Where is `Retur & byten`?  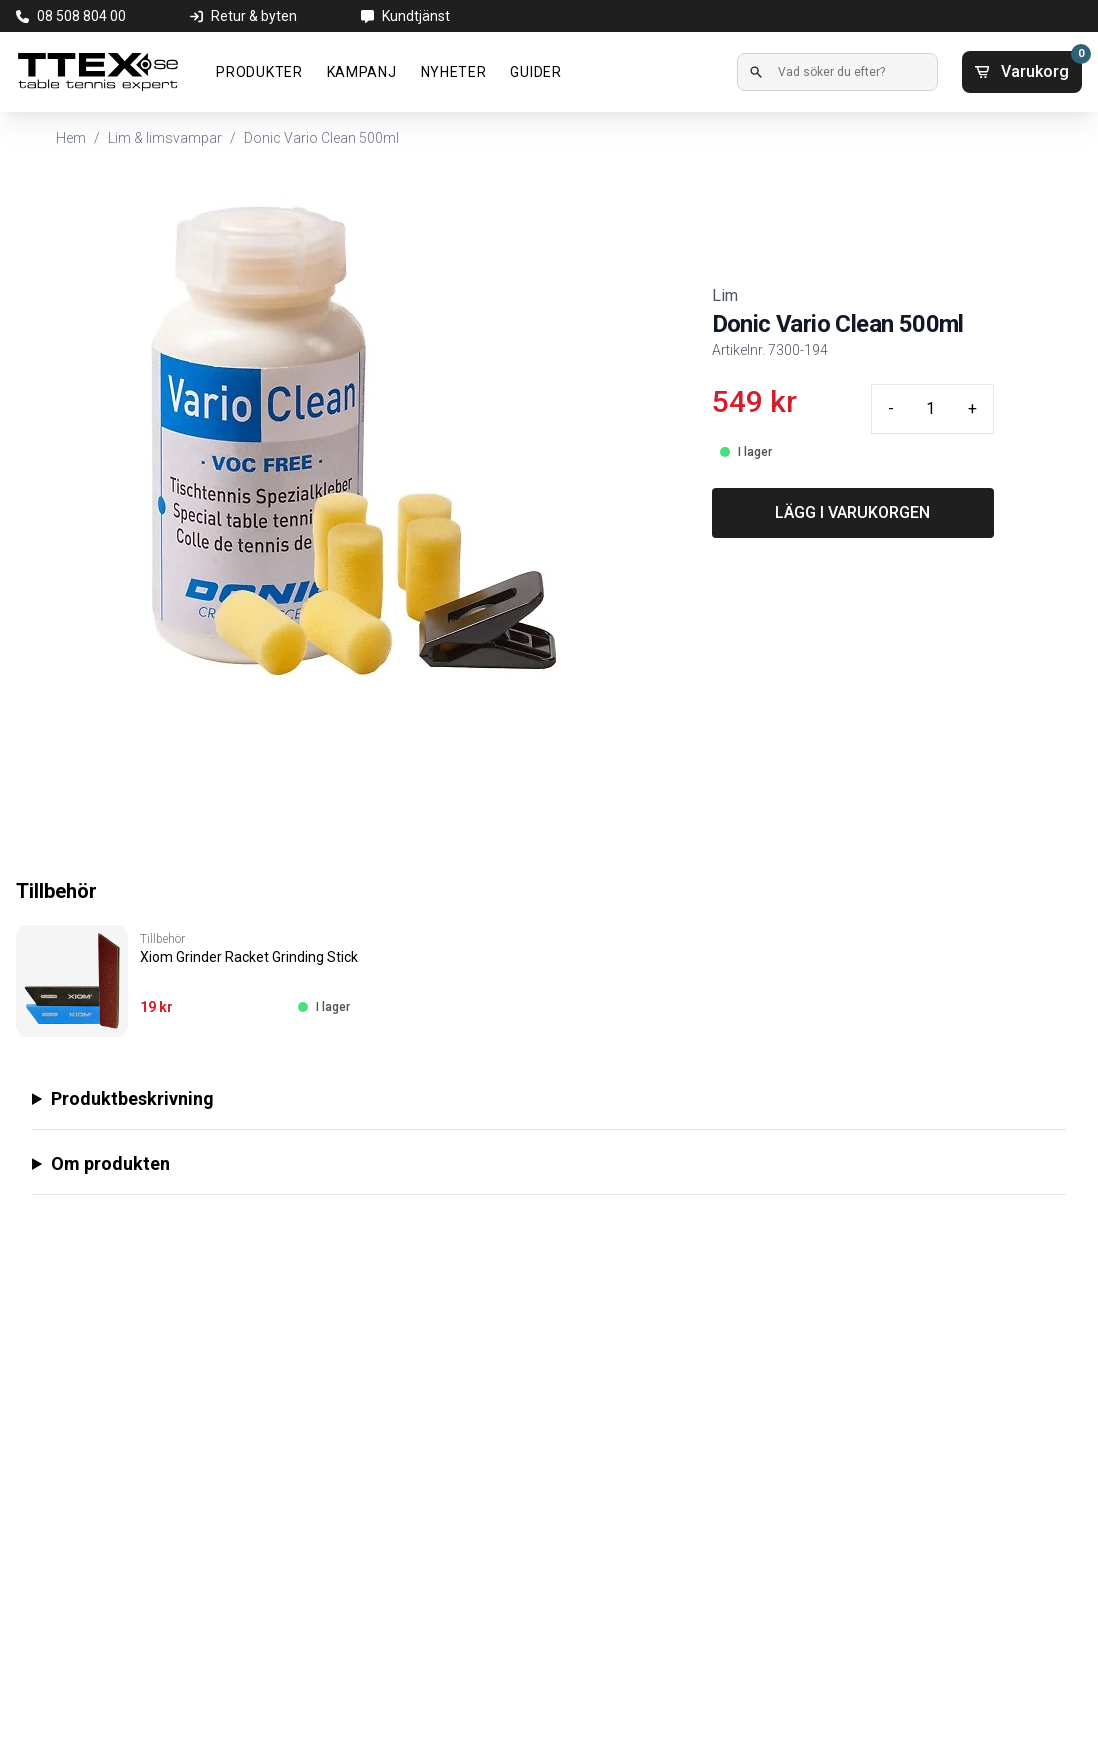 Retur & byten is located at coordinates (254, 16).